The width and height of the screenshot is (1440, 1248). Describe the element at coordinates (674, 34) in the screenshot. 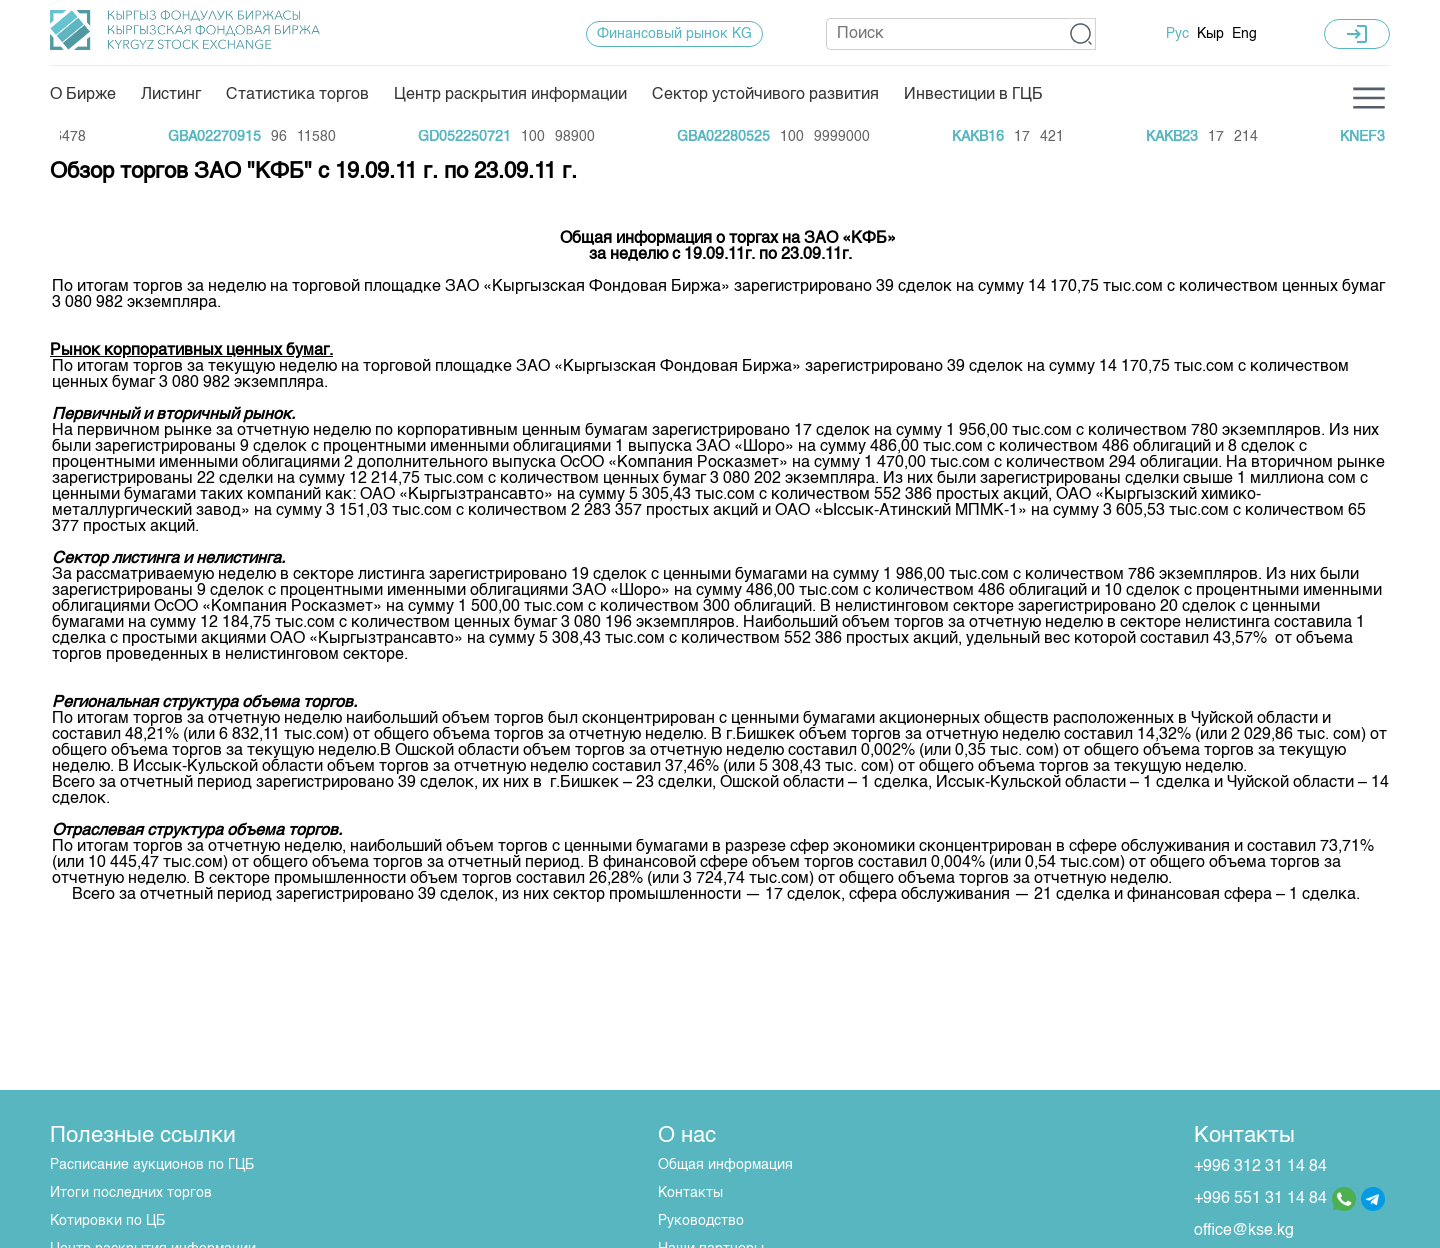

I see `Финансовый рынок KG` at that location.